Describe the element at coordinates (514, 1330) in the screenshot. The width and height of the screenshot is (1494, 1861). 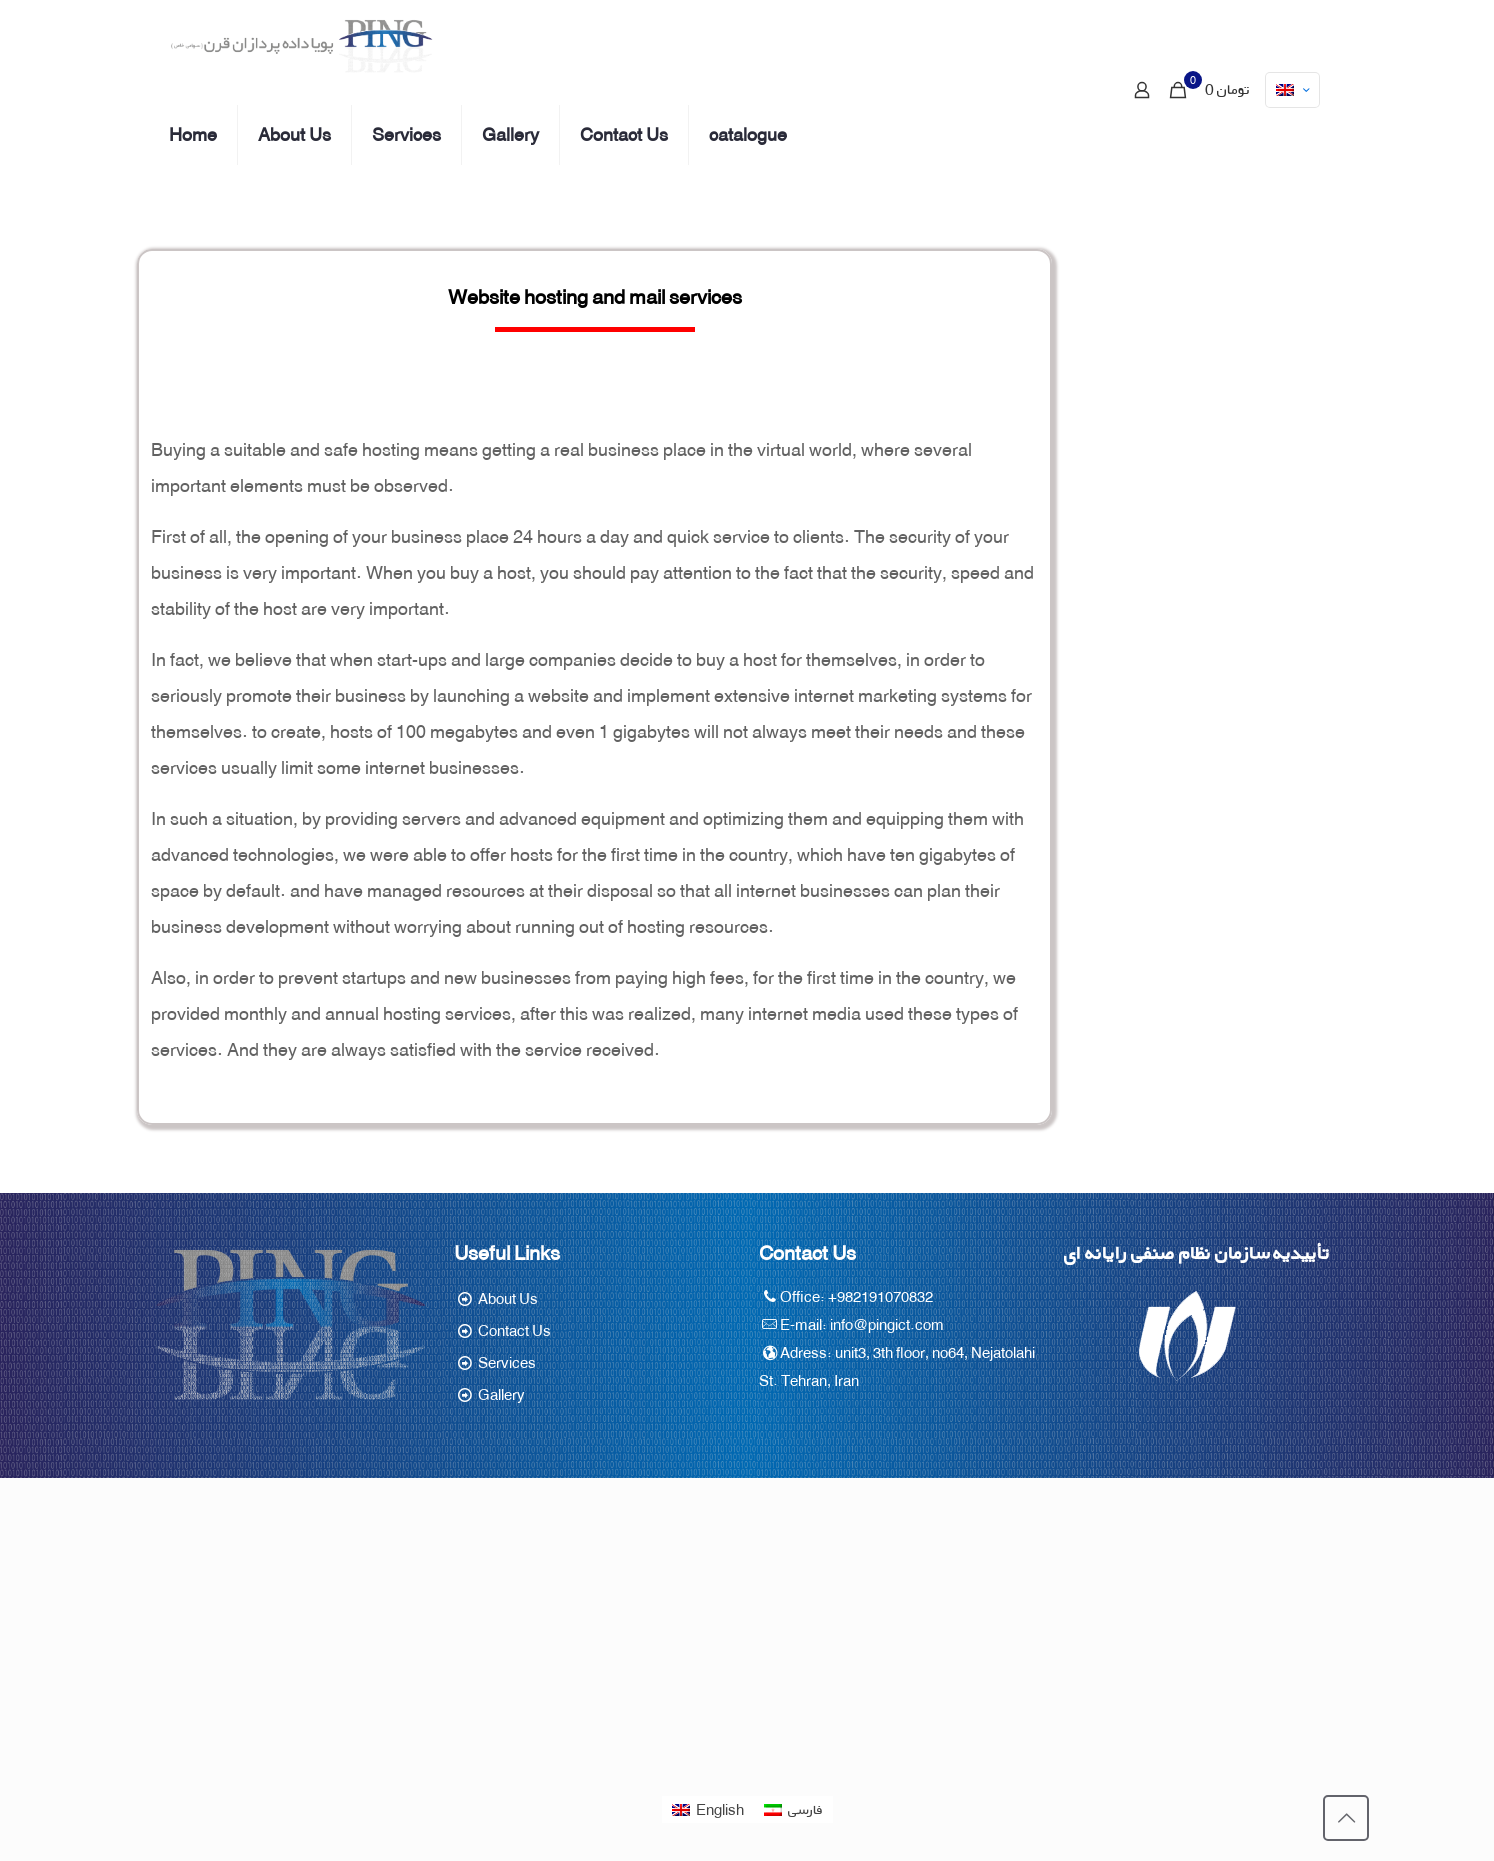
I see `Contact Us` at that location.